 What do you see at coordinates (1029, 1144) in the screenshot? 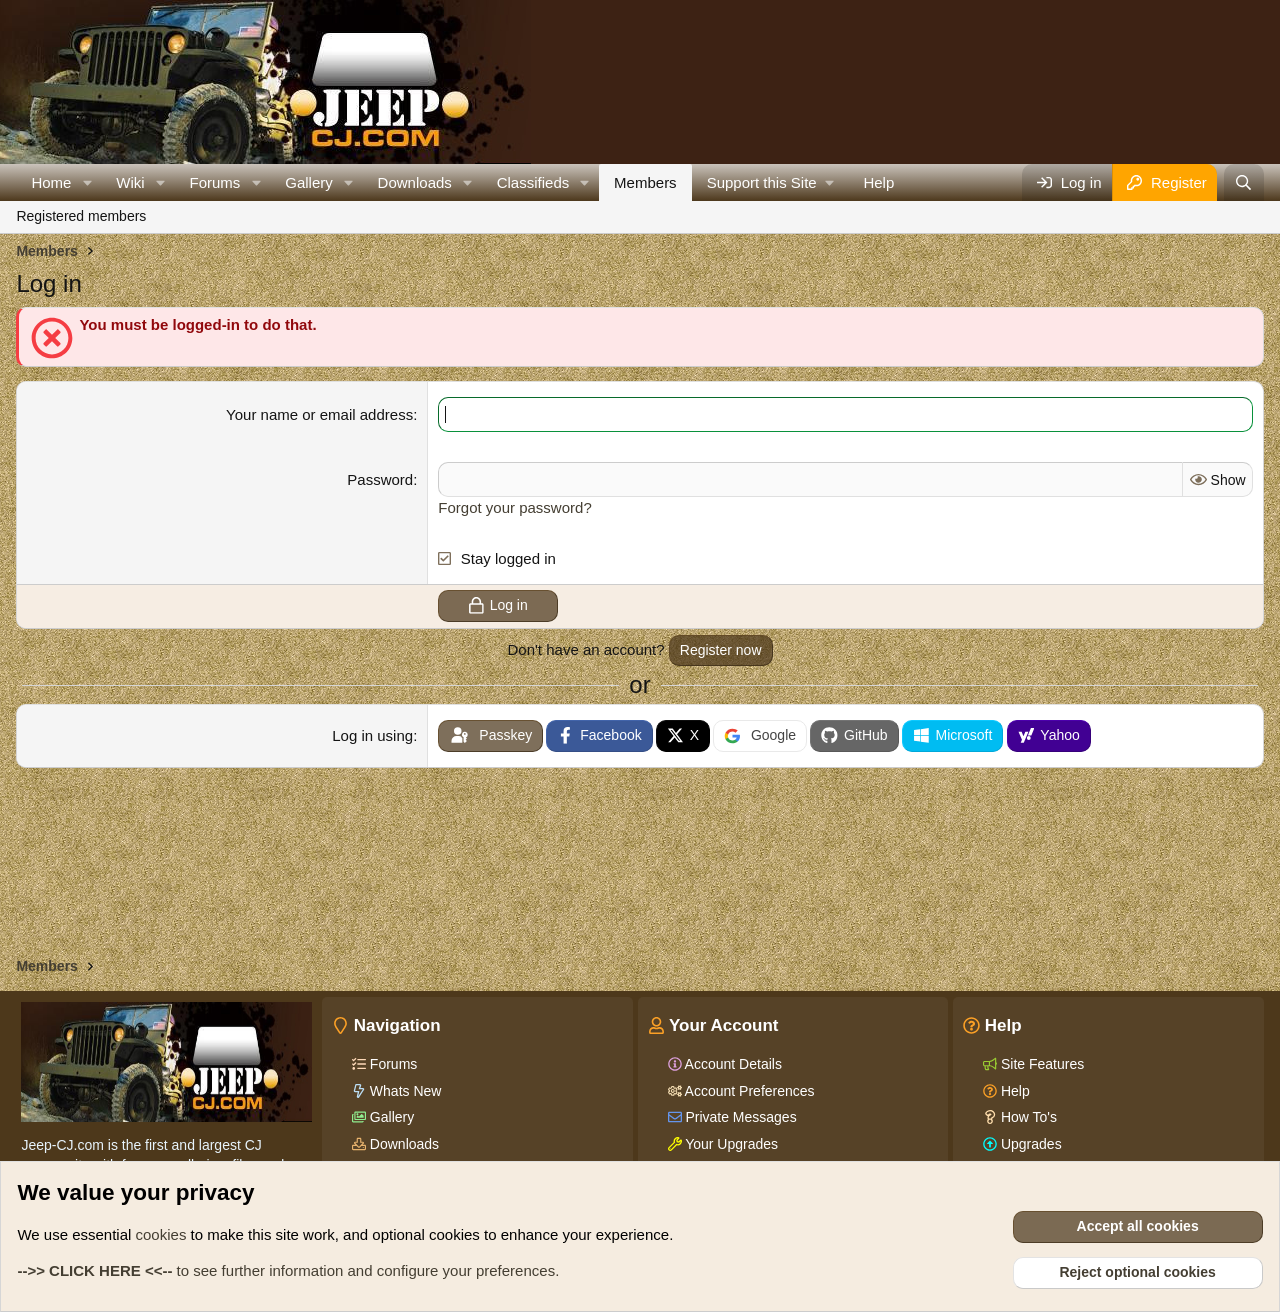
I see `Upgrades` at bounding box center [1029, 1144].